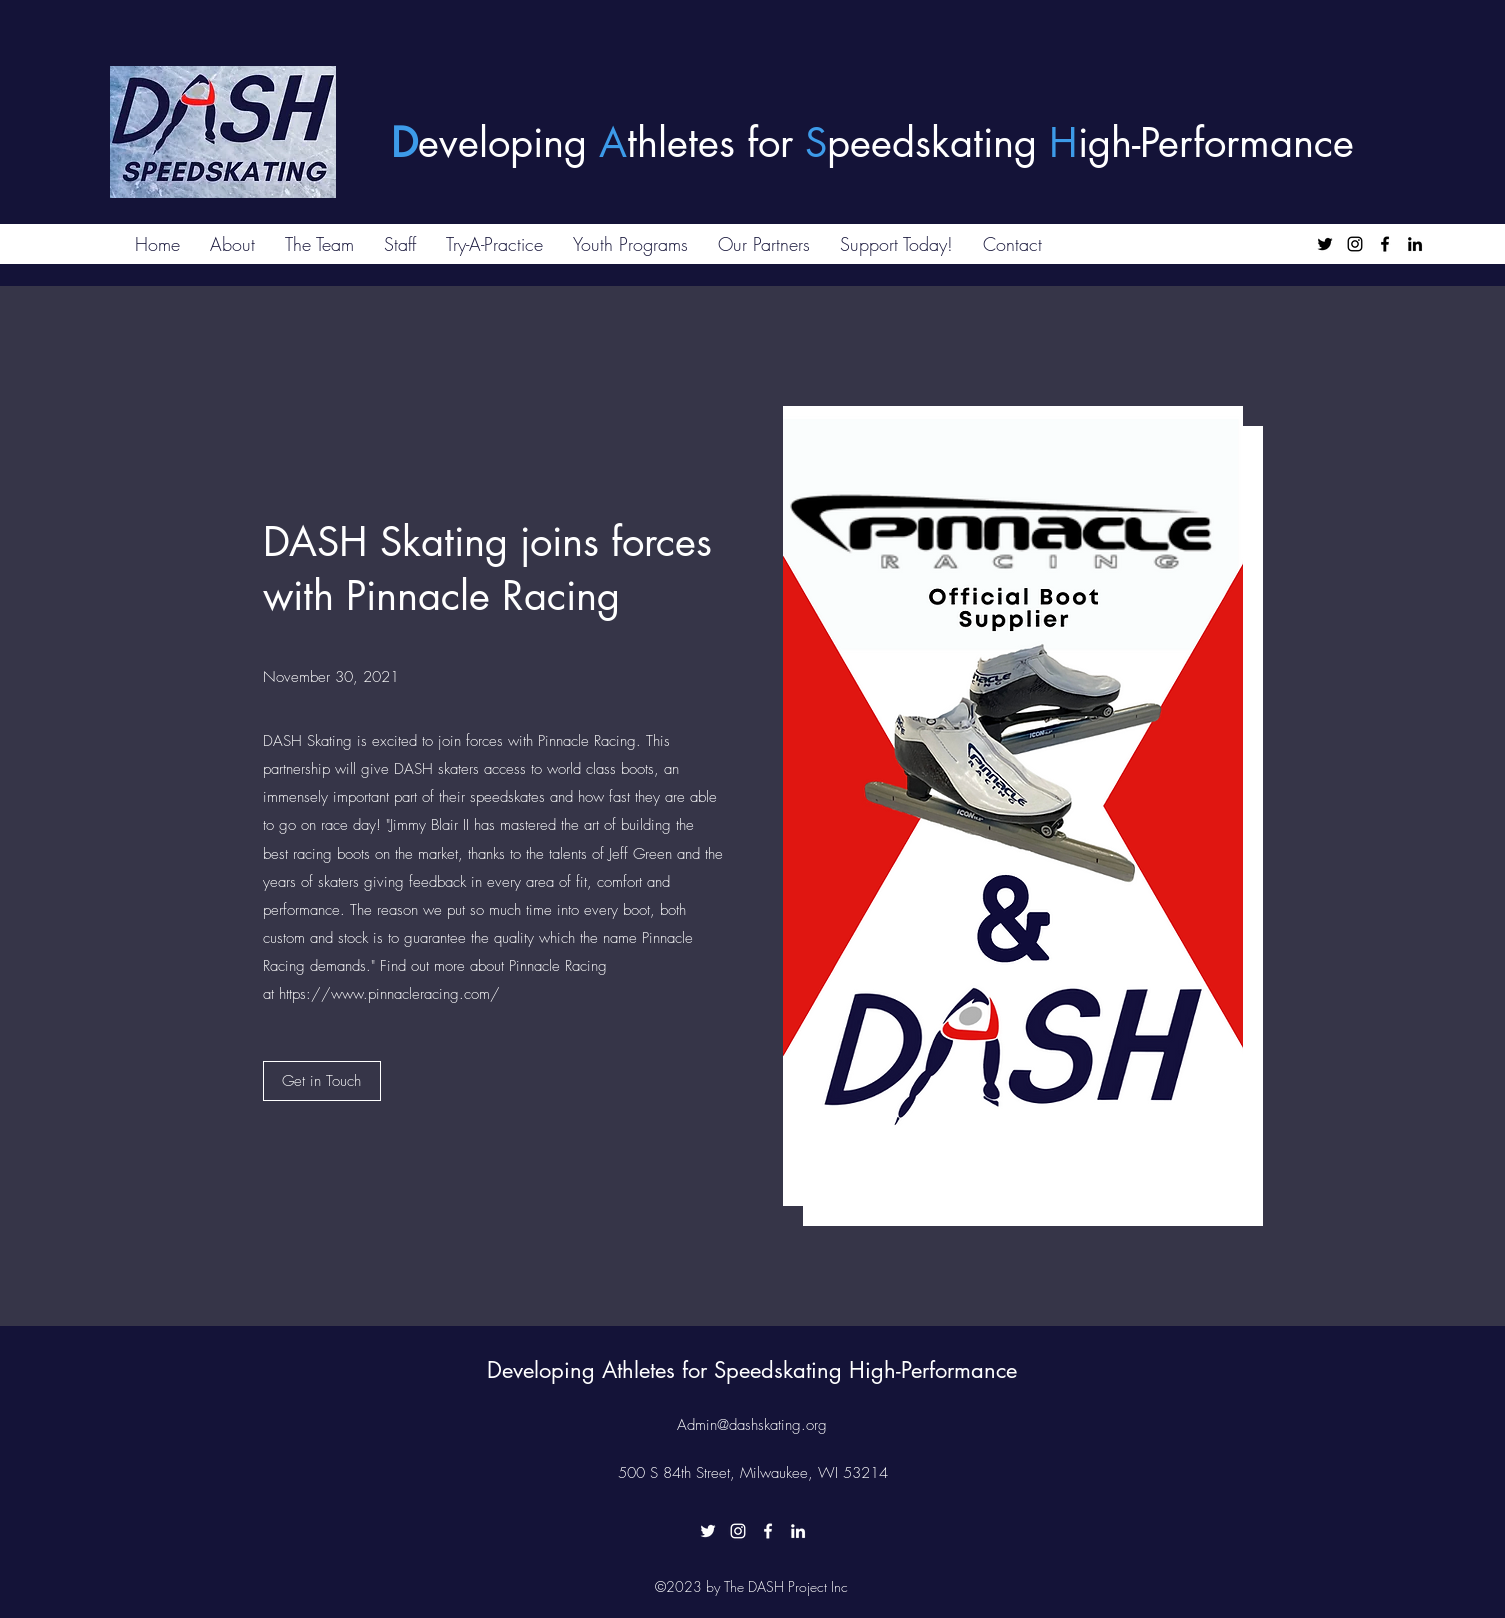 This screenshot has width=1505, height=1618. What do you see at coordinates (410, 994) in the screenshot?
I see `www.pinnacleracing.com` at bounding box center [410, 994].